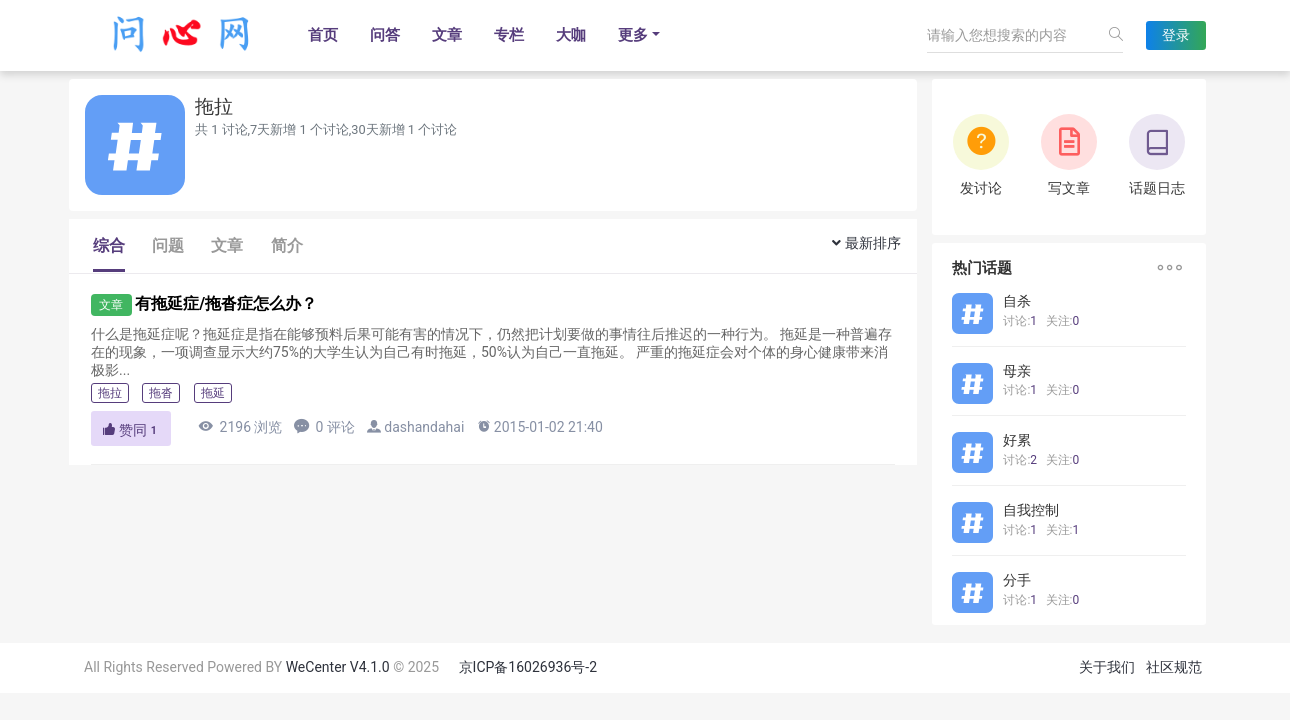 This screenshot has height=720, width=1290. What do you see at coordinates (1017, 301) in the screenshot?
I see `自杀` at bounding box center [1017, 301].